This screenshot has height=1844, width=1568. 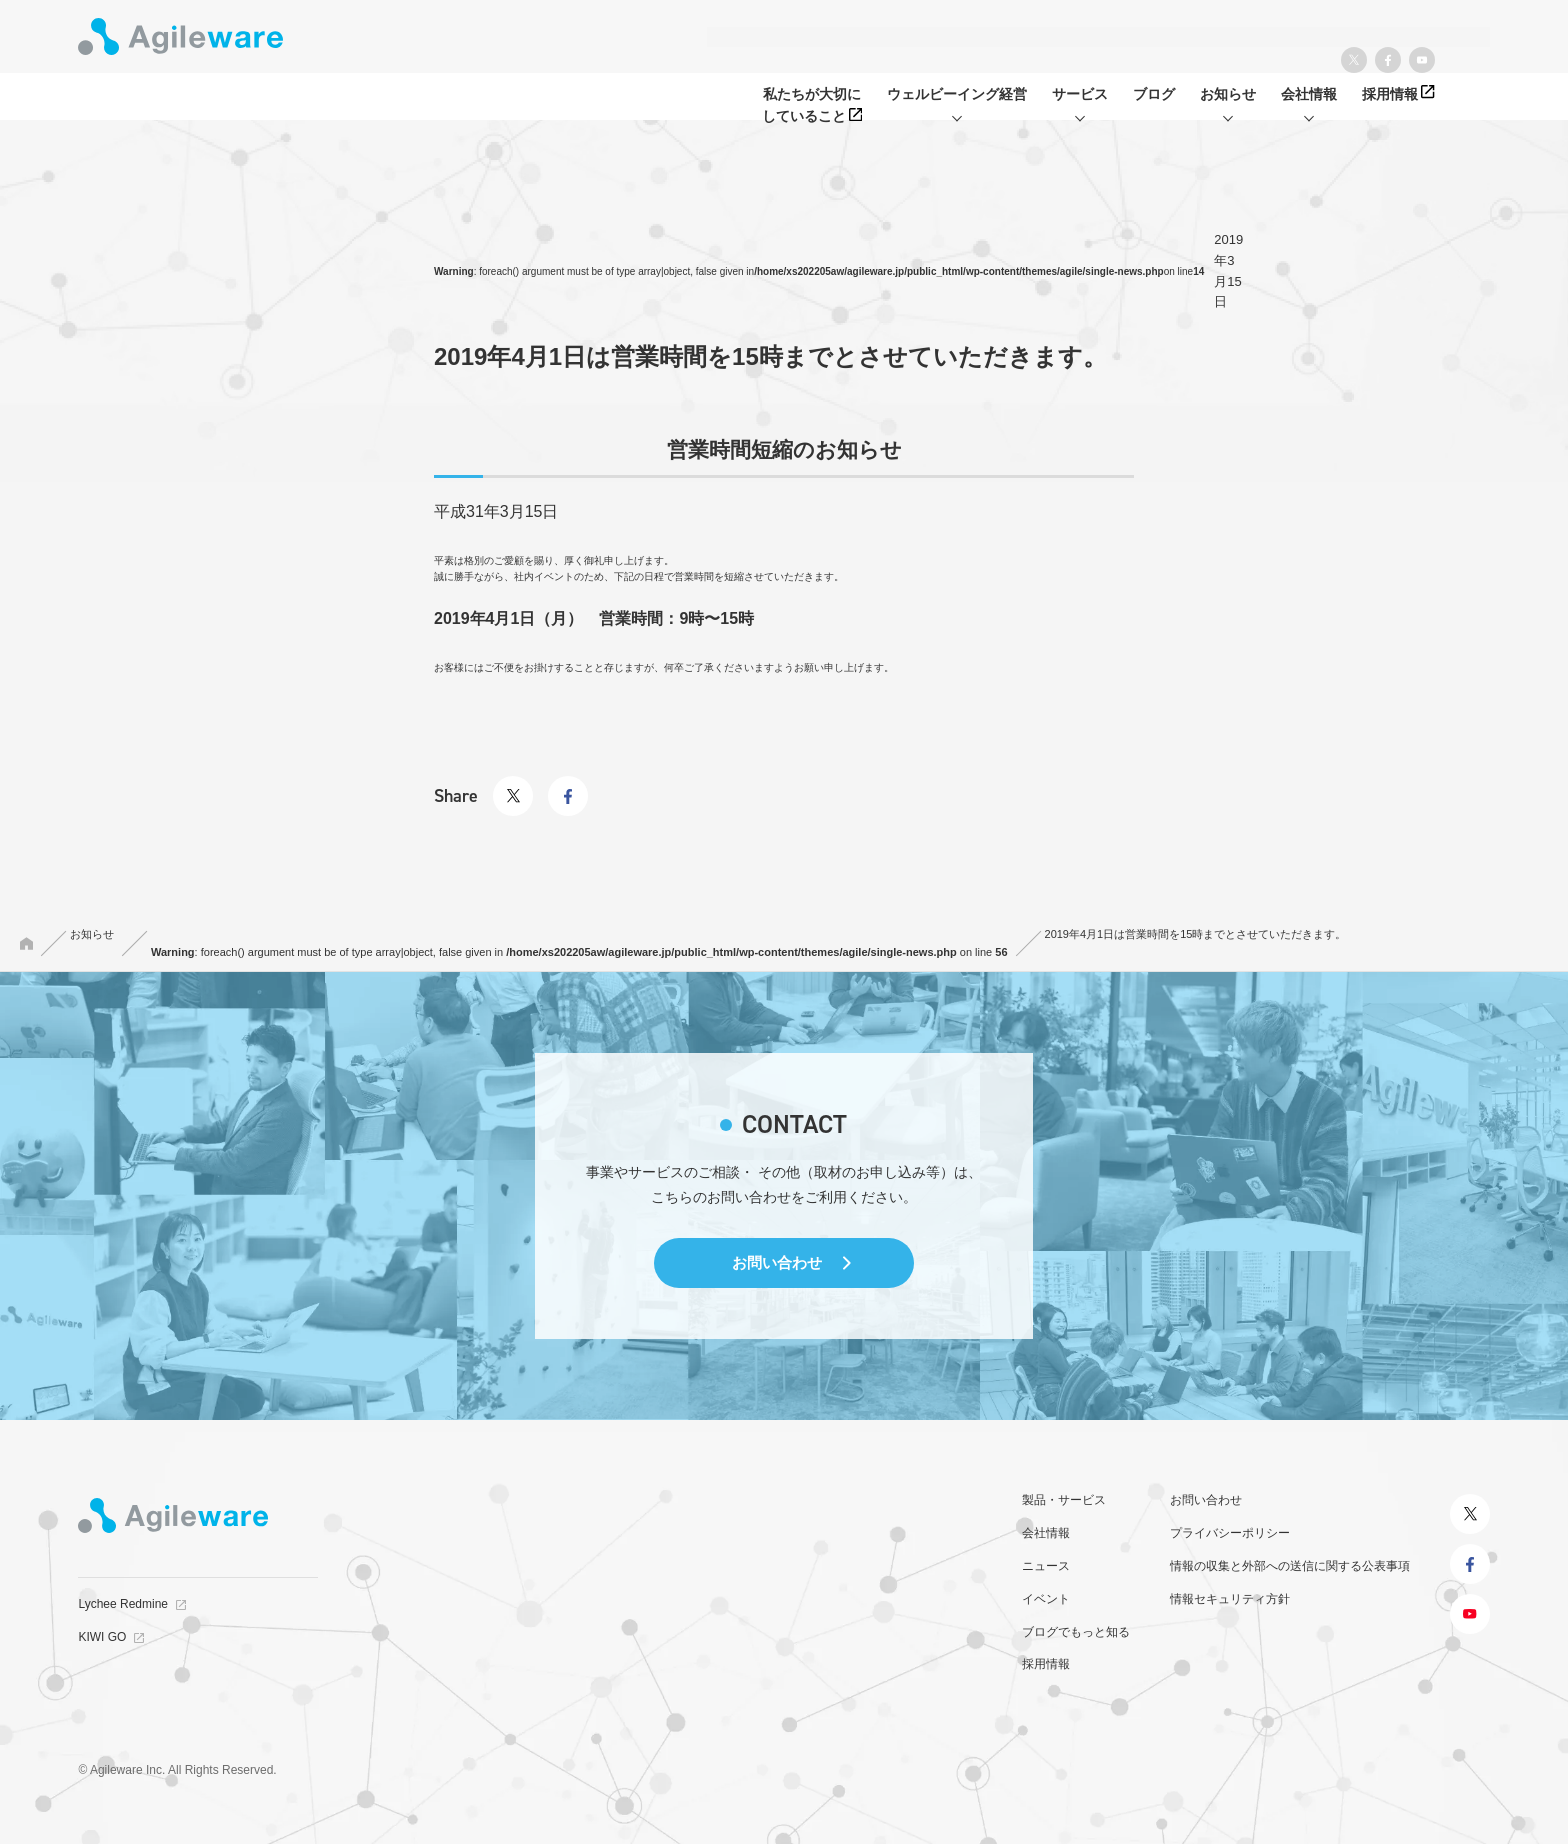 What do you see at coordinates (1230, 1533) in the screenshot?
I see `プライバシーポリシー` at bounding box center [1230, 1533].